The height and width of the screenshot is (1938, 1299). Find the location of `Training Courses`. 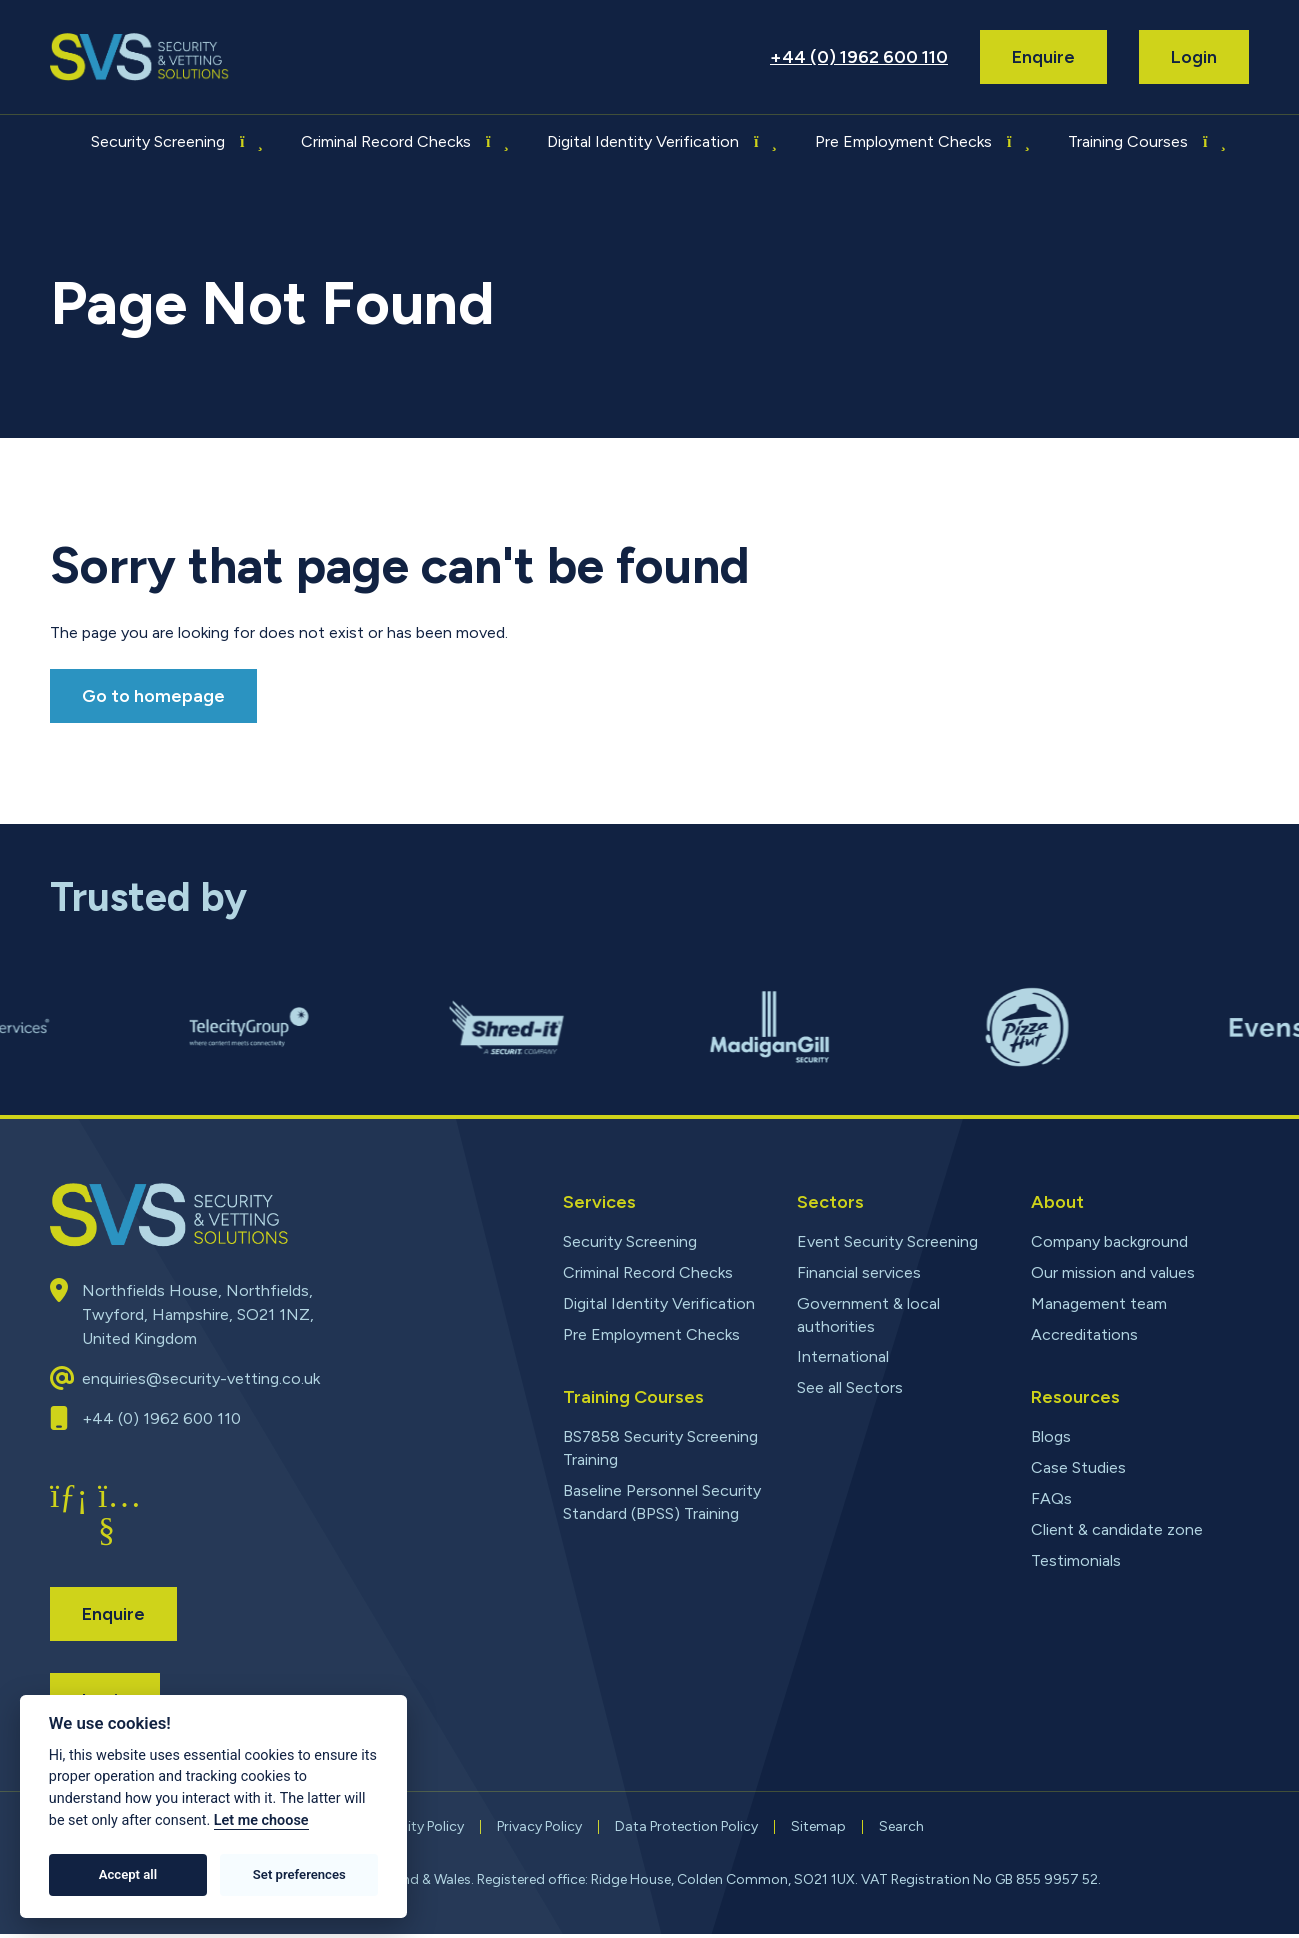

Training Courses is located at coordinates (633, 1397).